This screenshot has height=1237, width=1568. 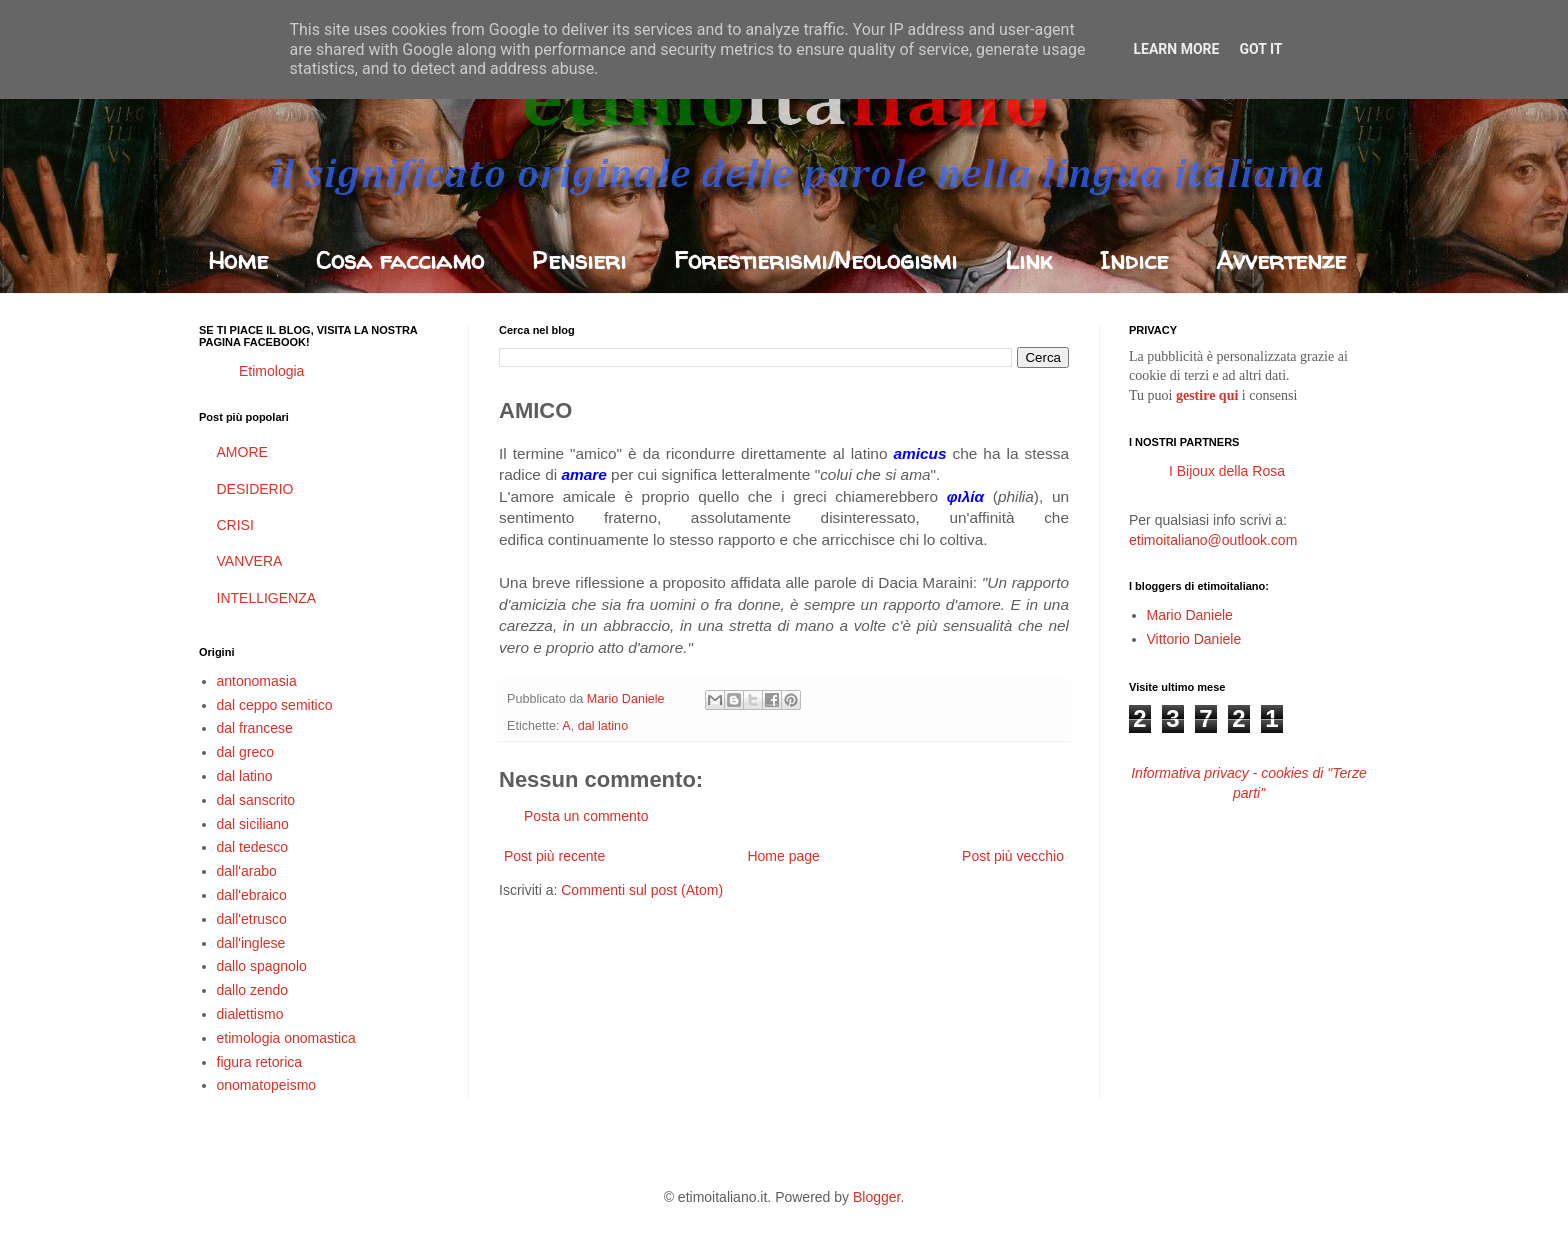 I want to click on VANVERA, so click(x=250, y=561).